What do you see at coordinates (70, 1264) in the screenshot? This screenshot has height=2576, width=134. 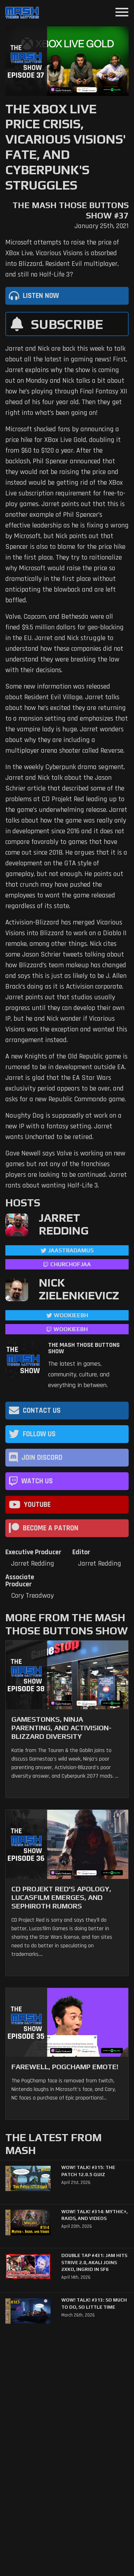 I see `churchofjaa` at bounding box center [70, 1264].